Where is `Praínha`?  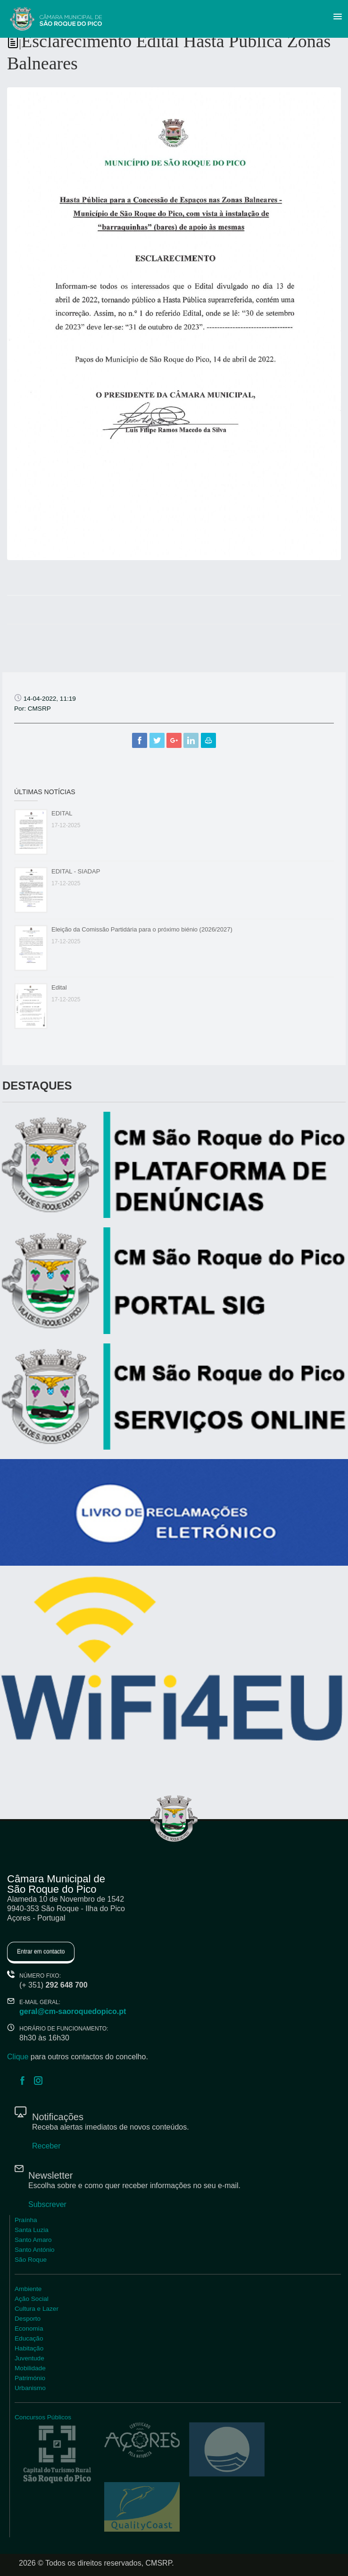 Praínha is located at coordinates (26, 2220).